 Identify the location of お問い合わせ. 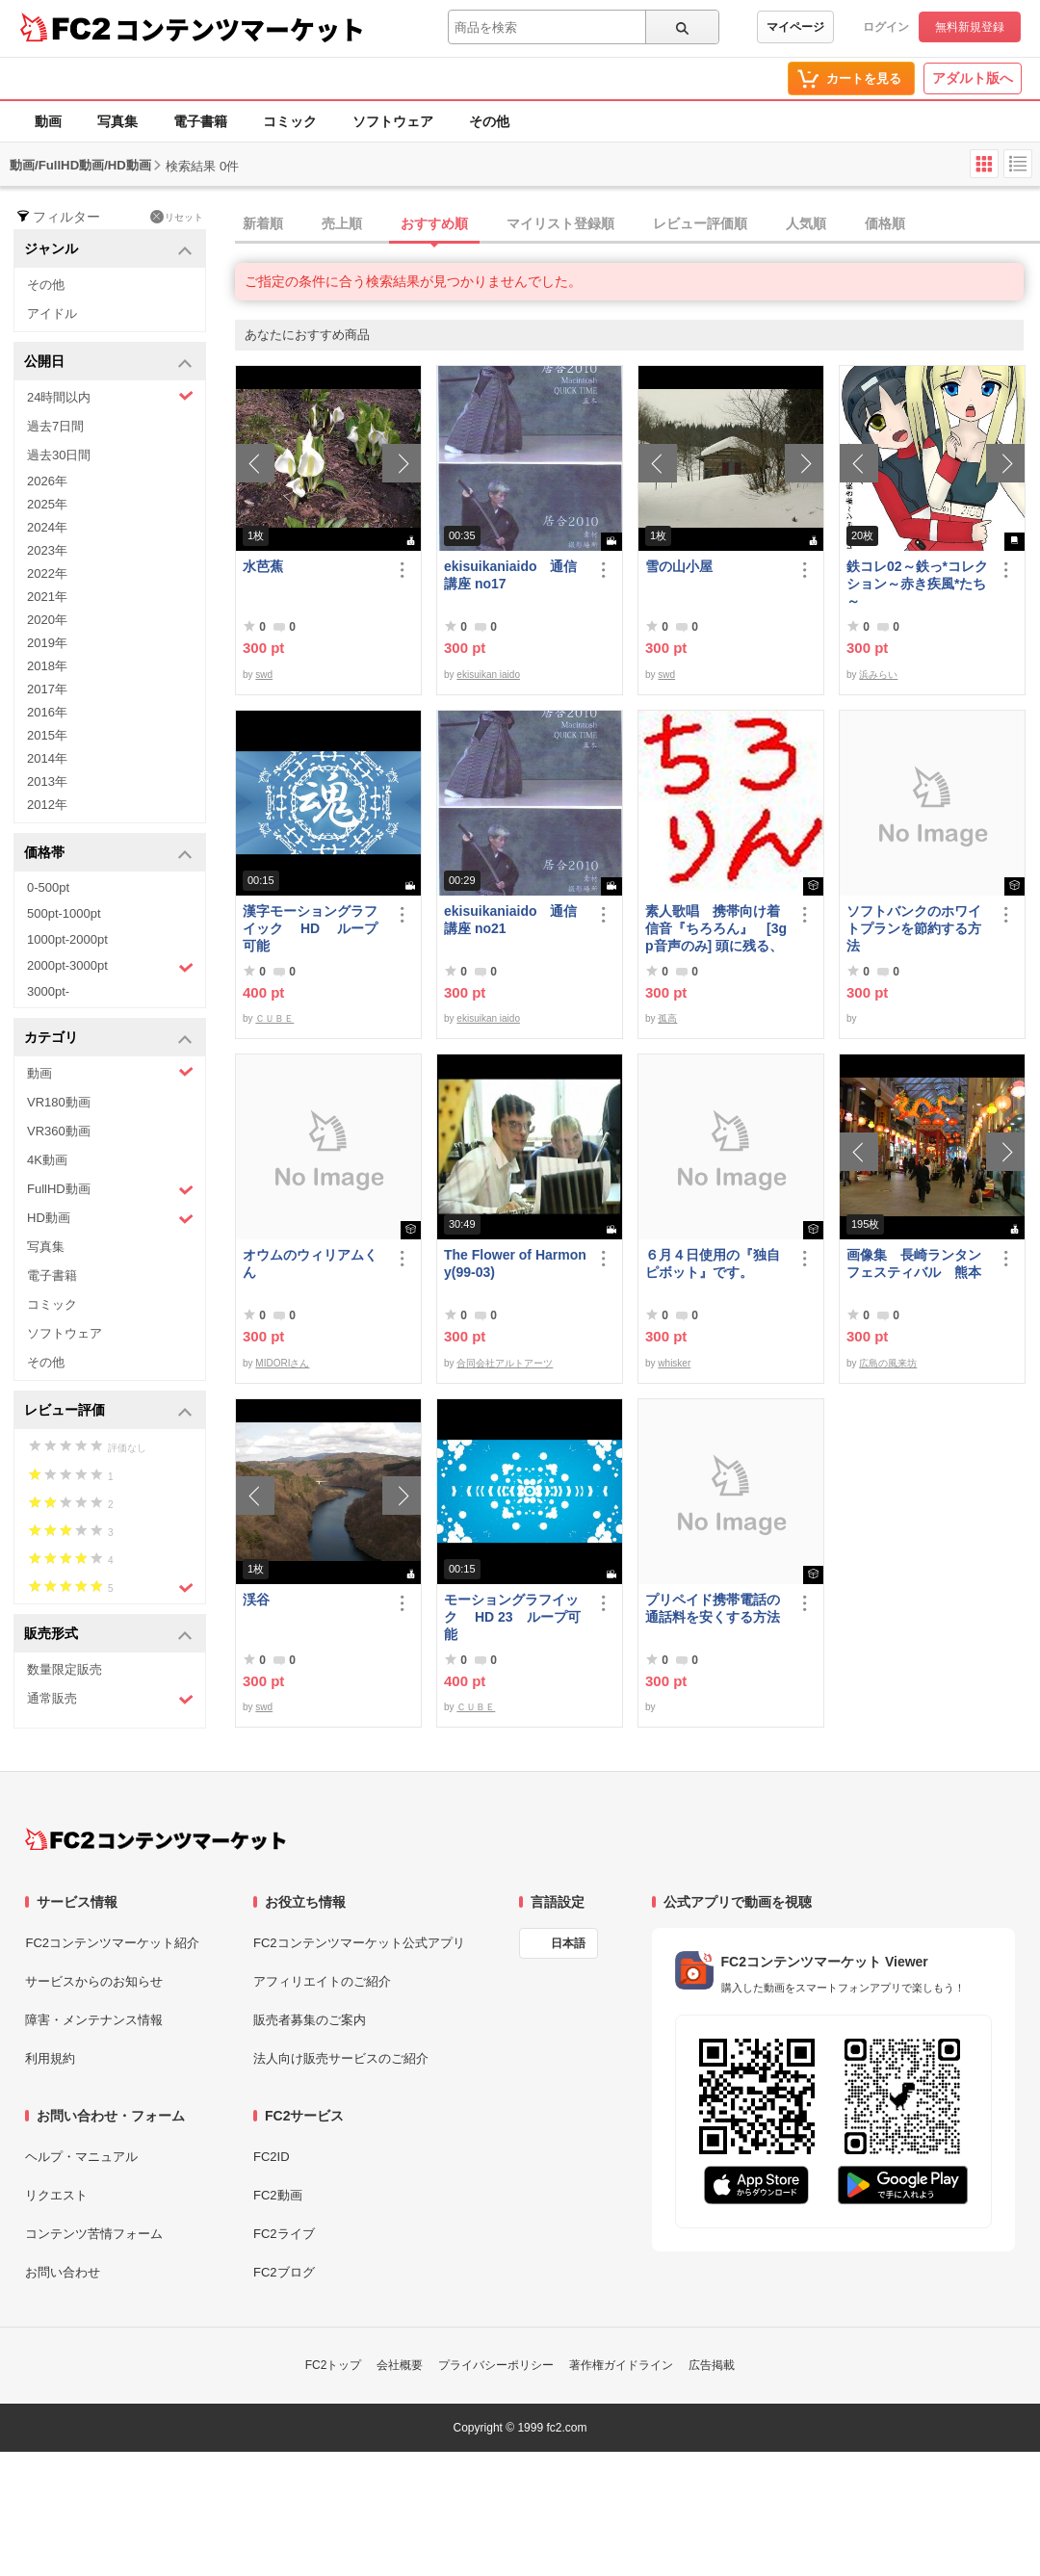
(62, 2272).